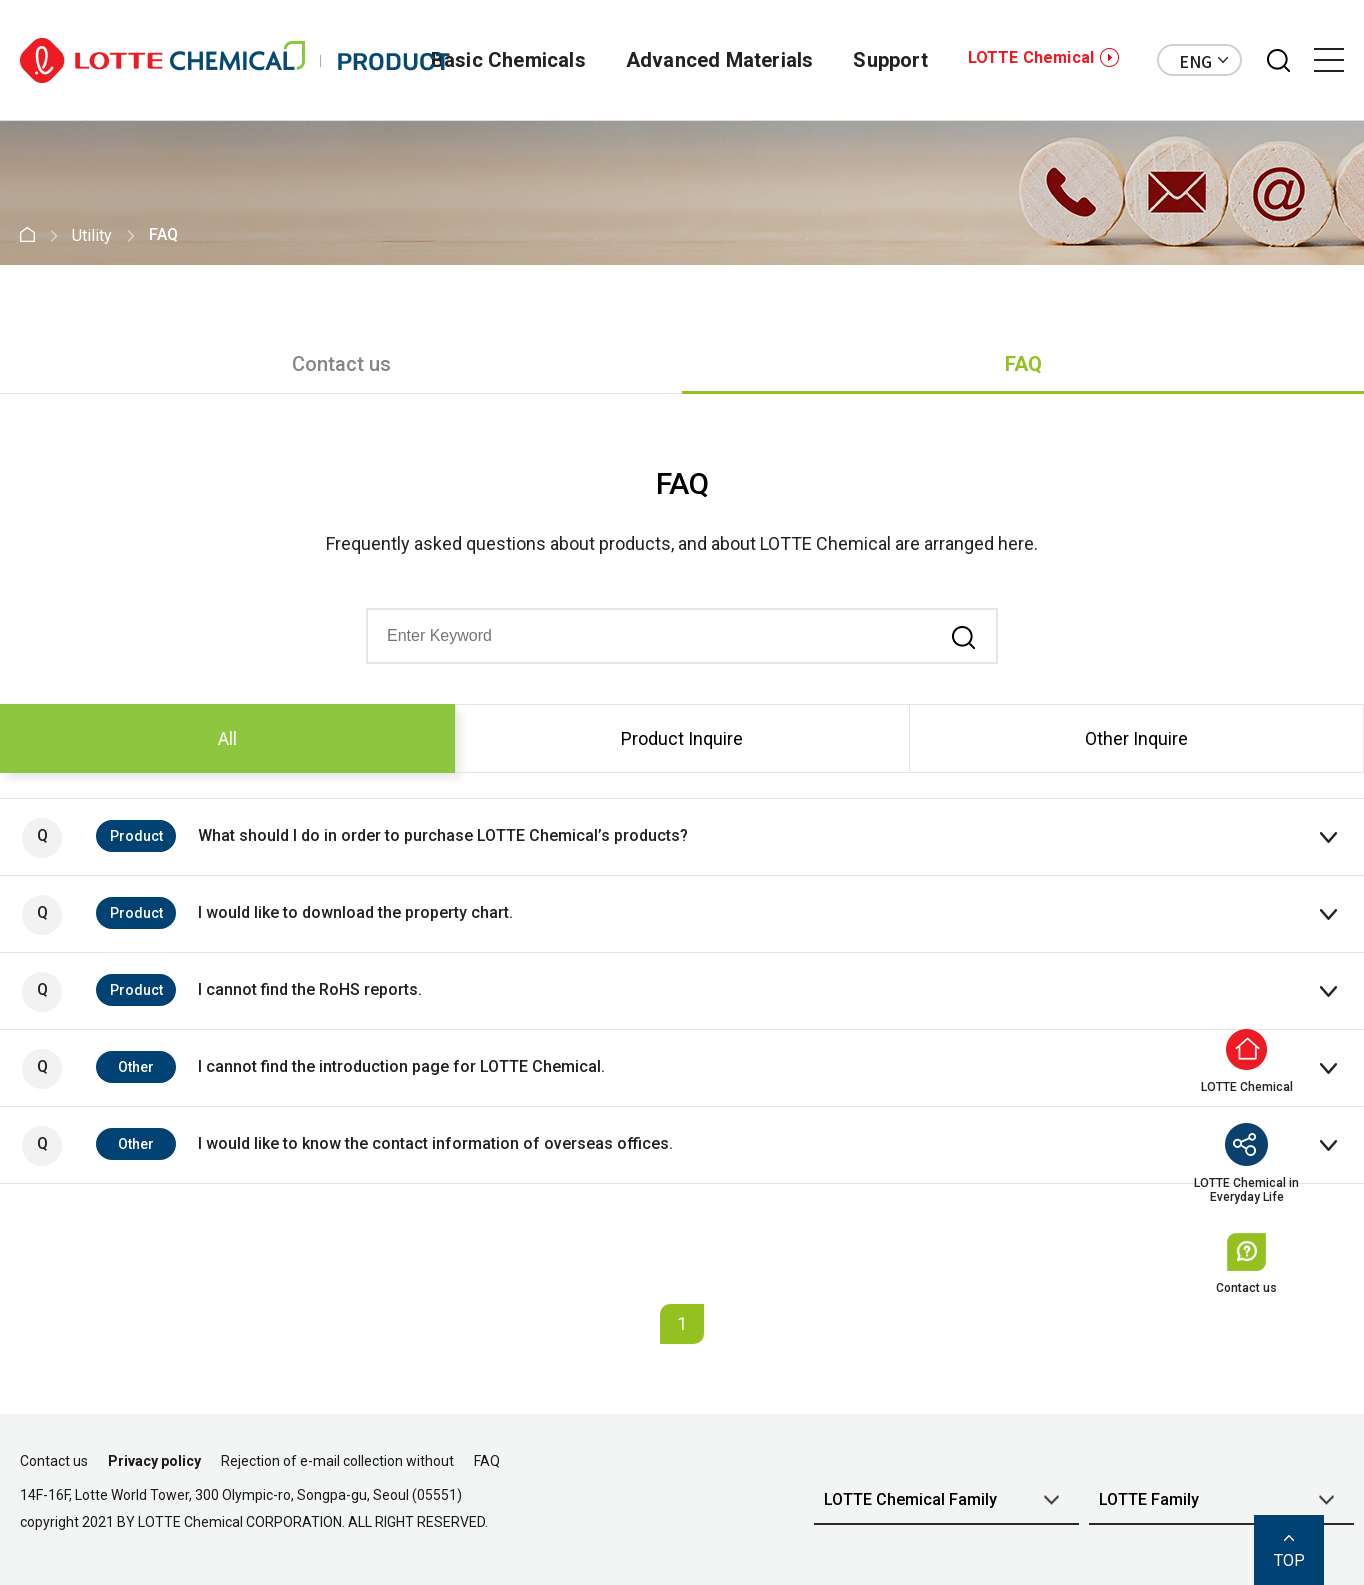 The image size is (1364, 1585). Describe the element at coordinates (341, 364) in the screenshot. I see `Contact us` at that location.